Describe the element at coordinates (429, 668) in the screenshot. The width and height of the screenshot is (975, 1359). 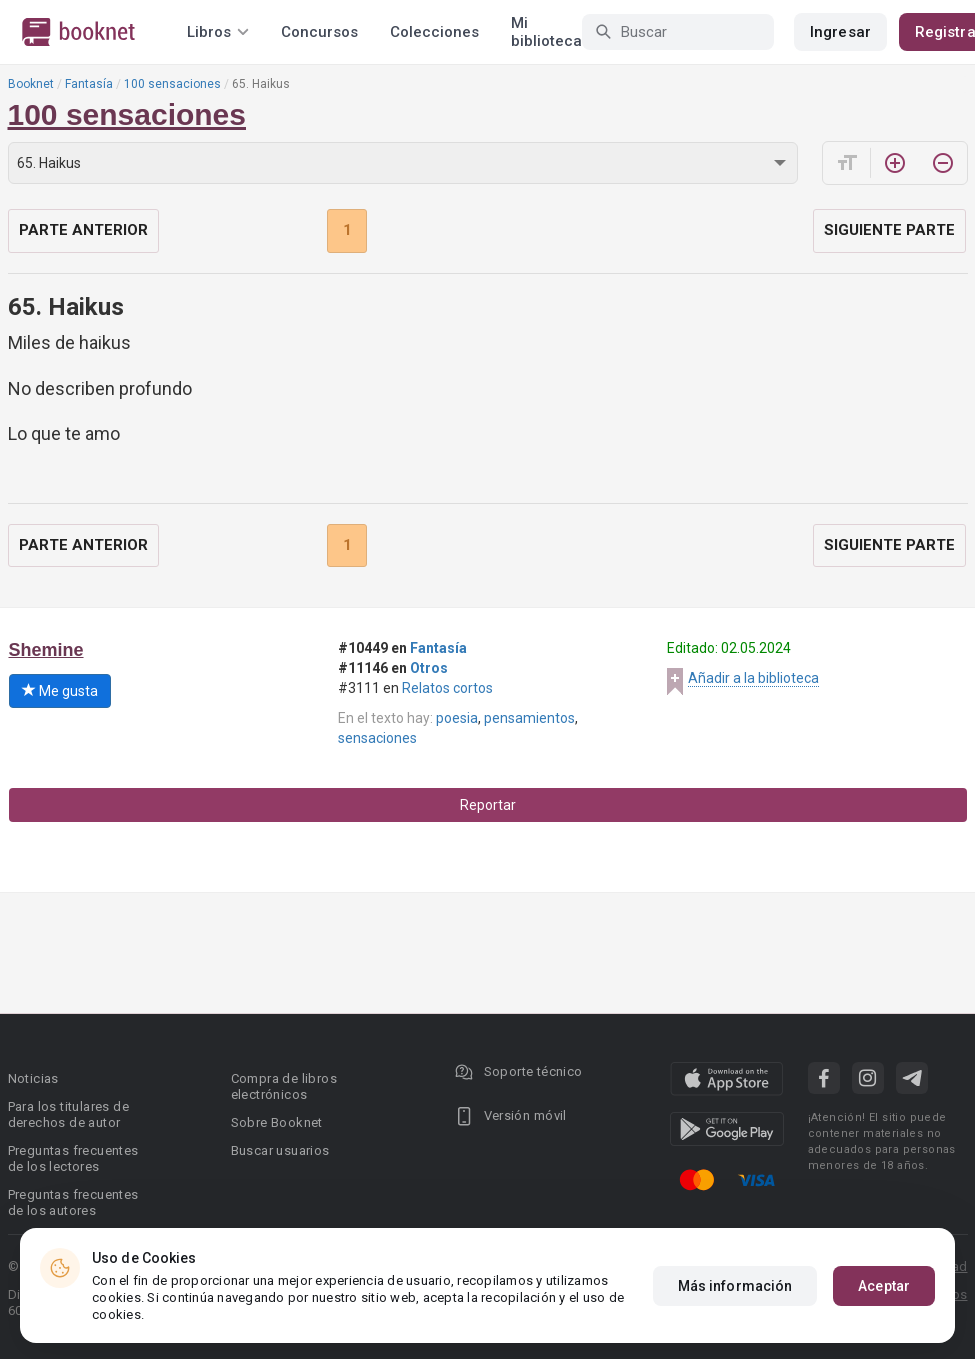
I see `Otros` at that location.